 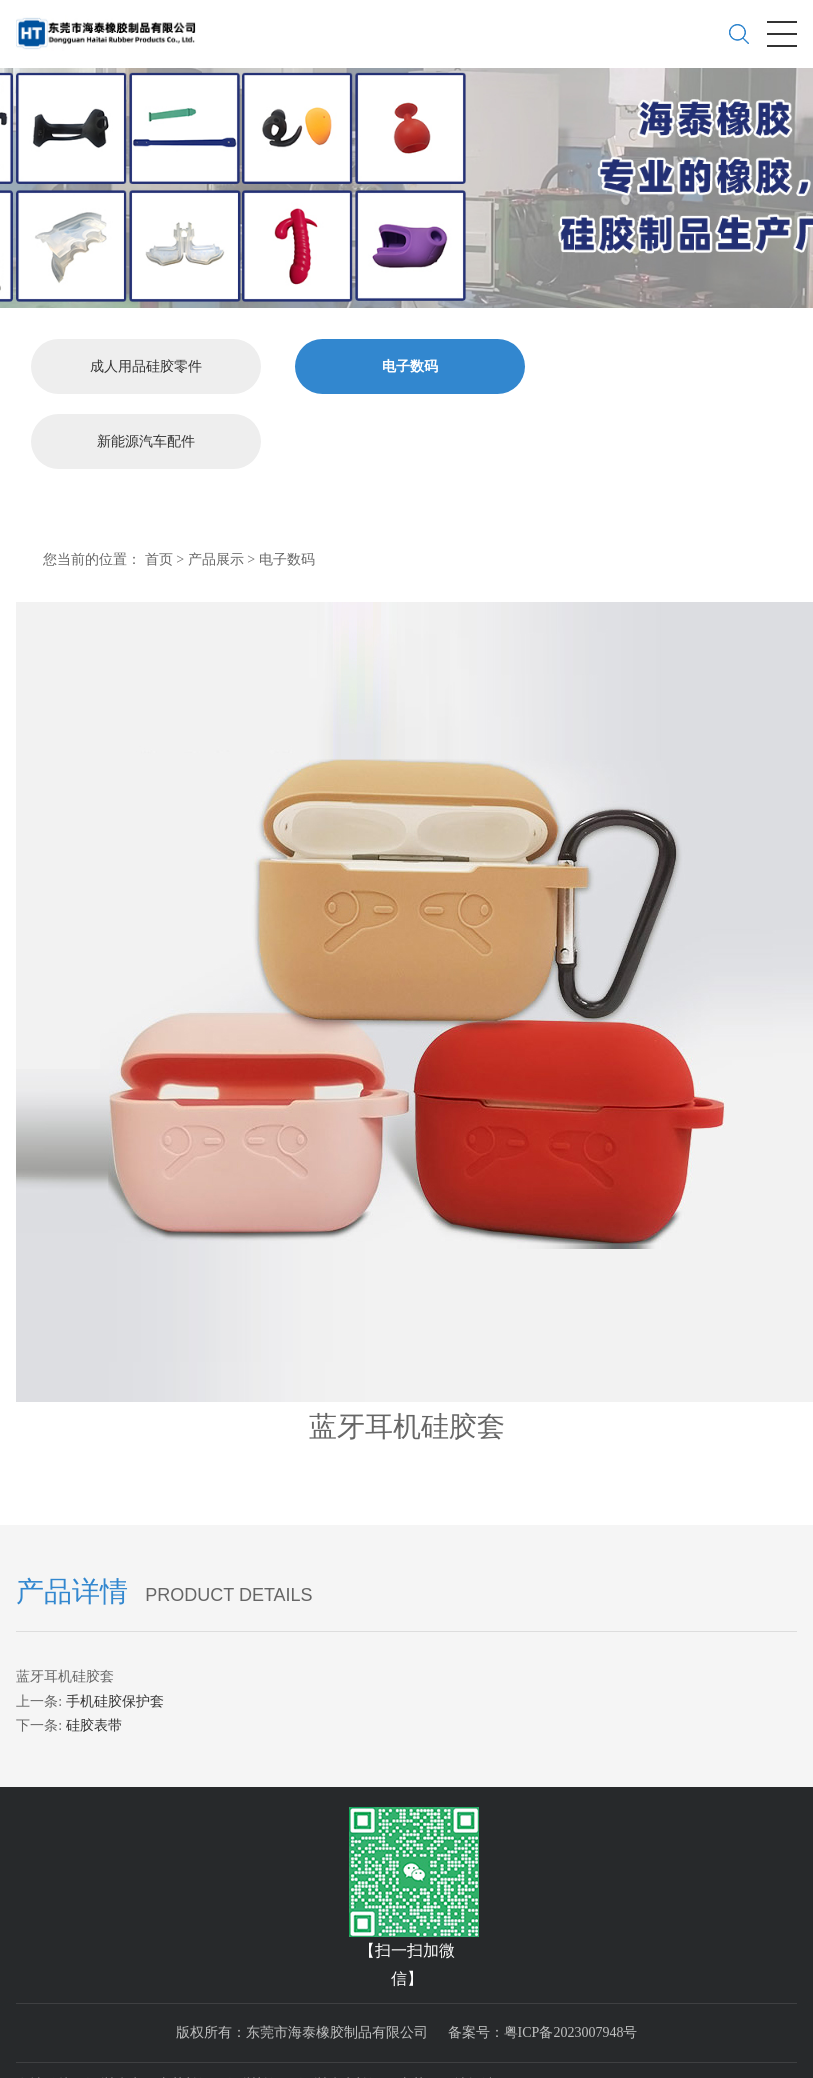 I want to click on 备案号：粤ICP备2023007948号, so click(x=543, y=2027).